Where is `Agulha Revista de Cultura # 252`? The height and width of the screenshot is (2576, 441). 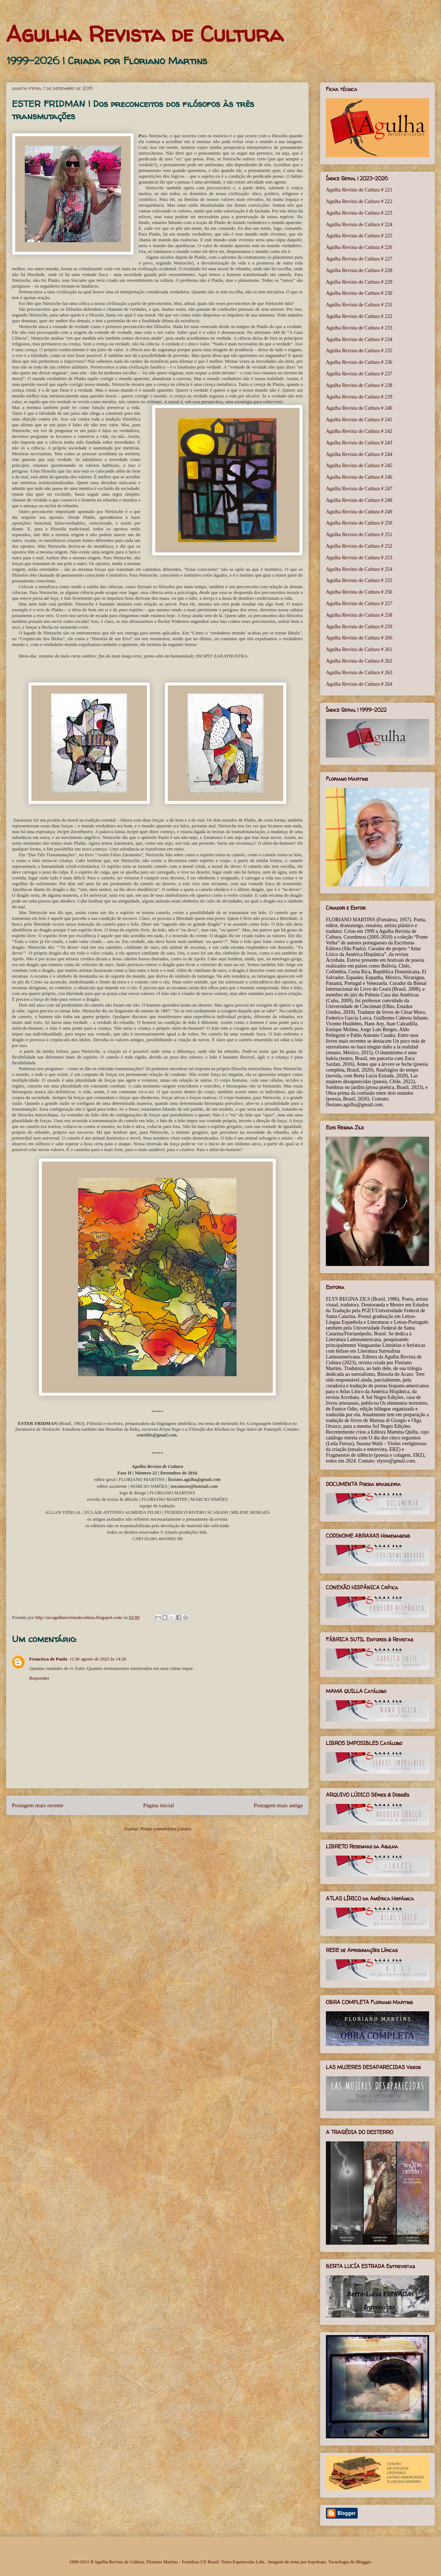
Agulha Revista de Cultura # 252 is located at coordinates (359, 546).